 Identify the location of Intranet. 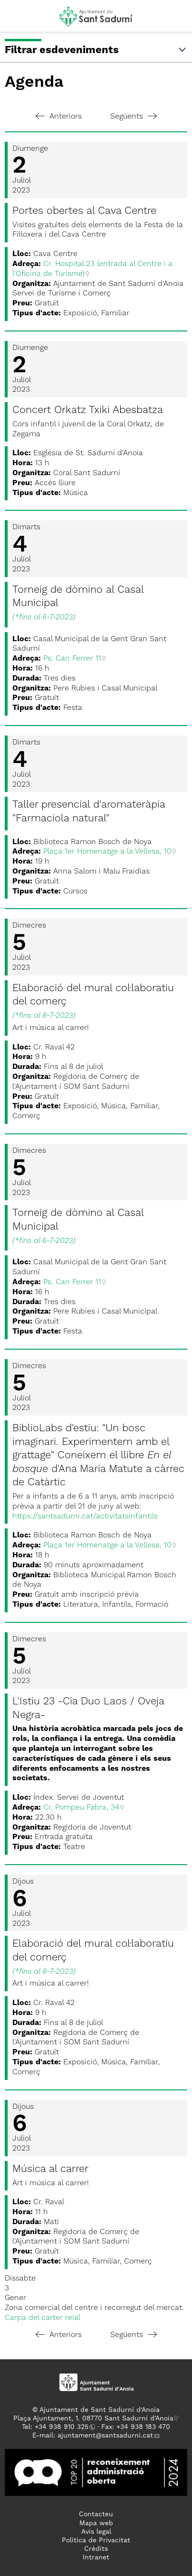
(96, 2557).